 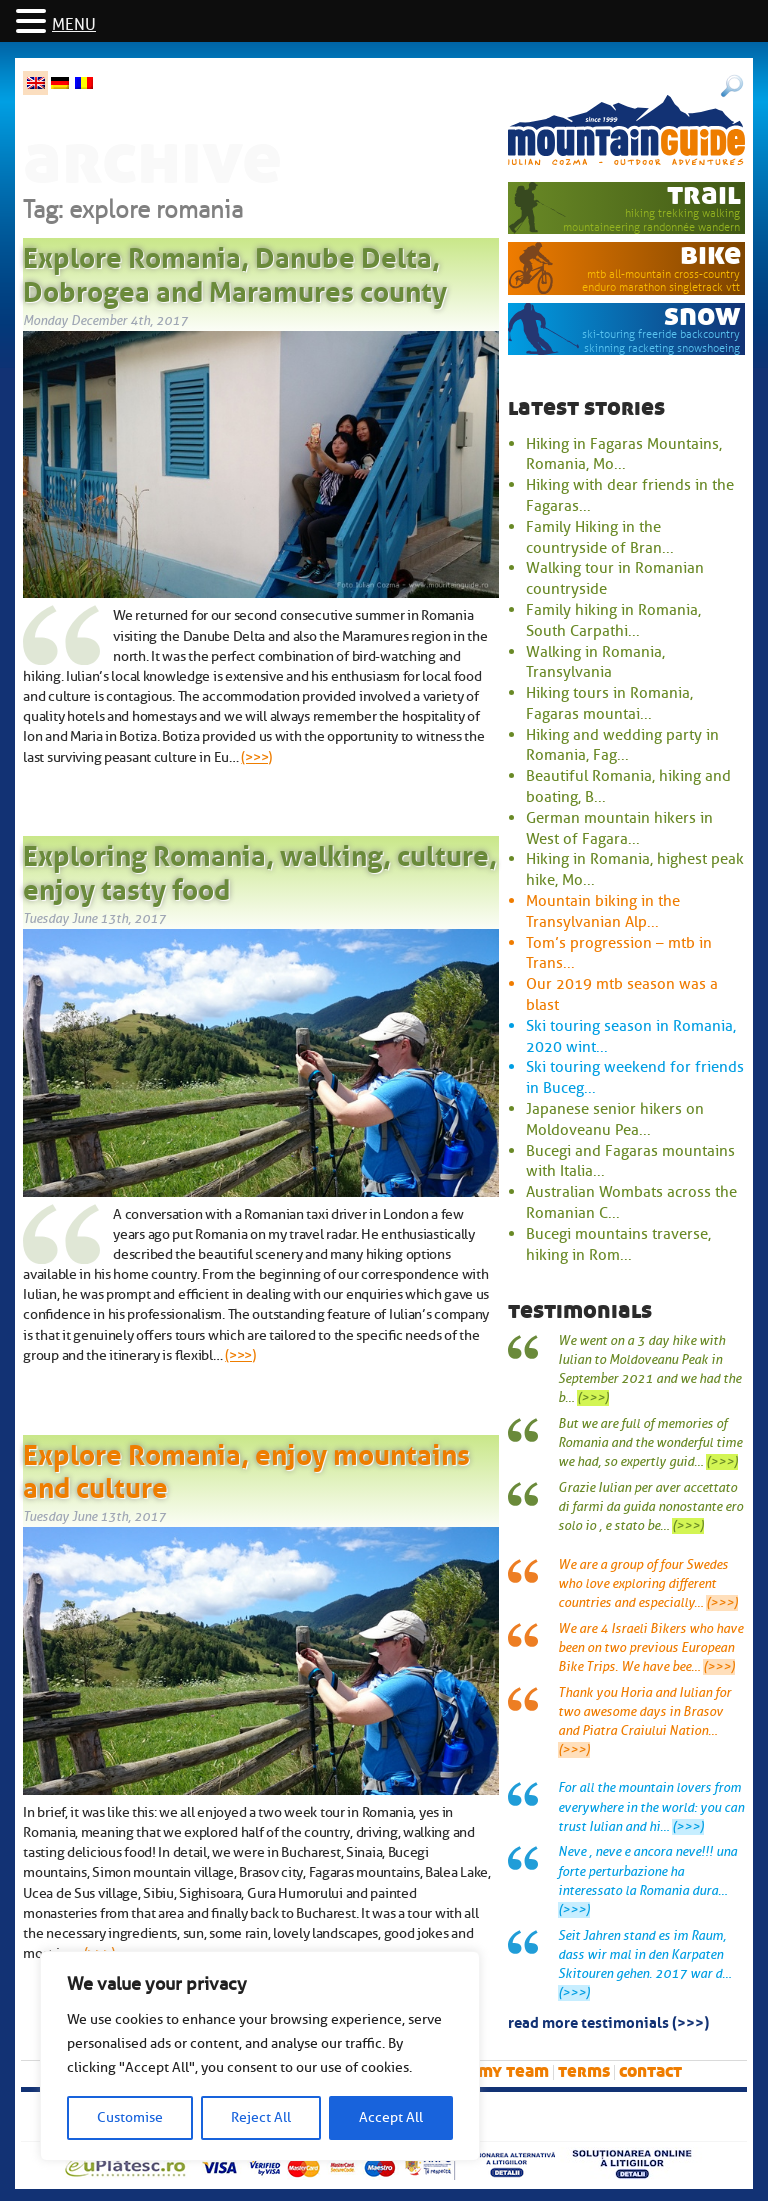 I want to click on German mountain hikers in West of Fagara..., so click(x=619, y=828).